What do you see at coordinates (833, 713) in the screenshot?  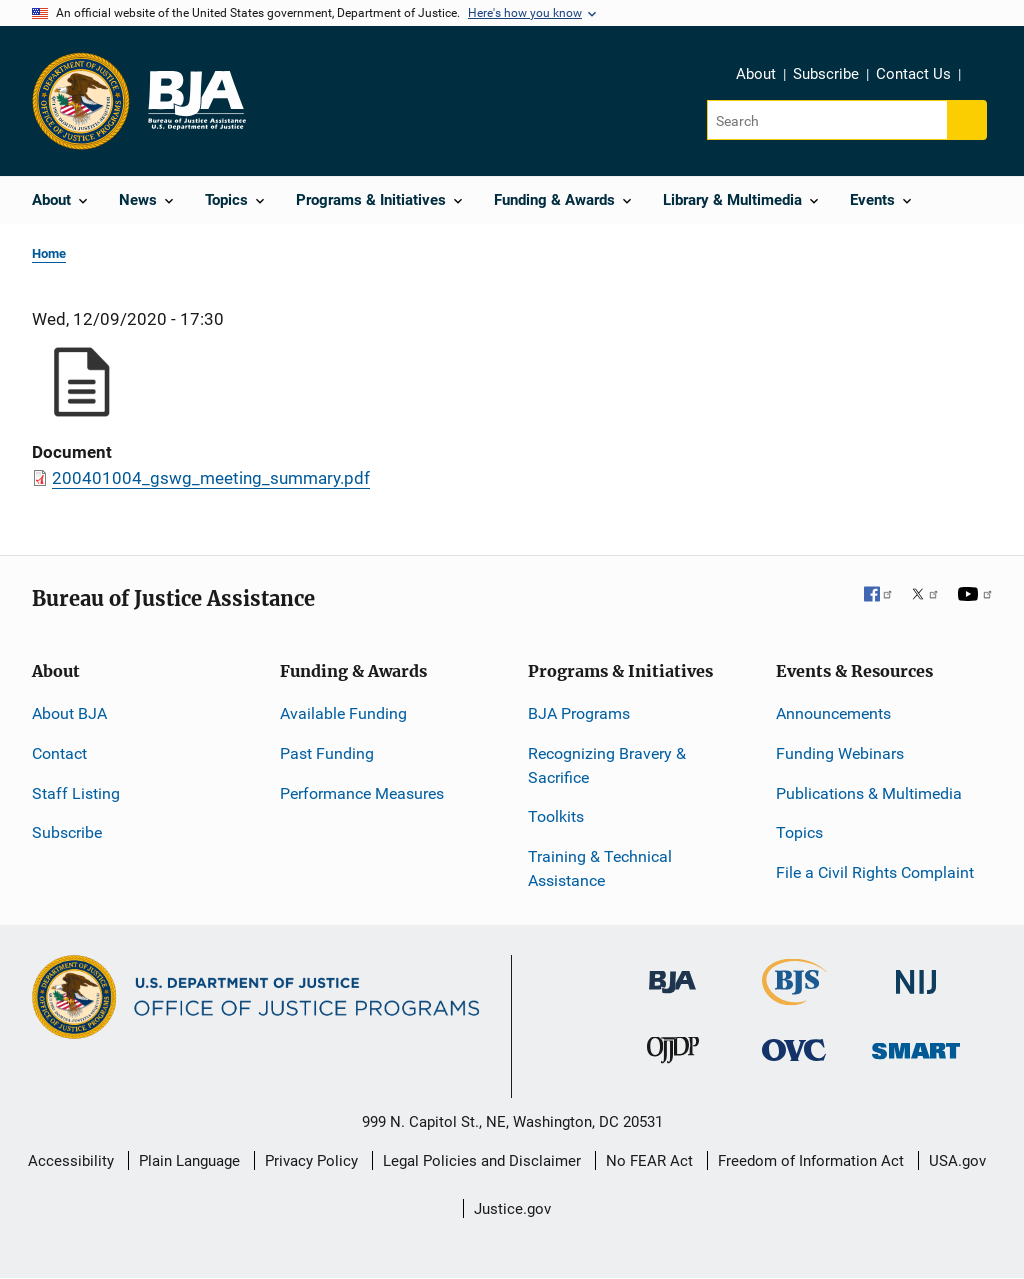 I see `Announcements` at bounding box center [833, 713].